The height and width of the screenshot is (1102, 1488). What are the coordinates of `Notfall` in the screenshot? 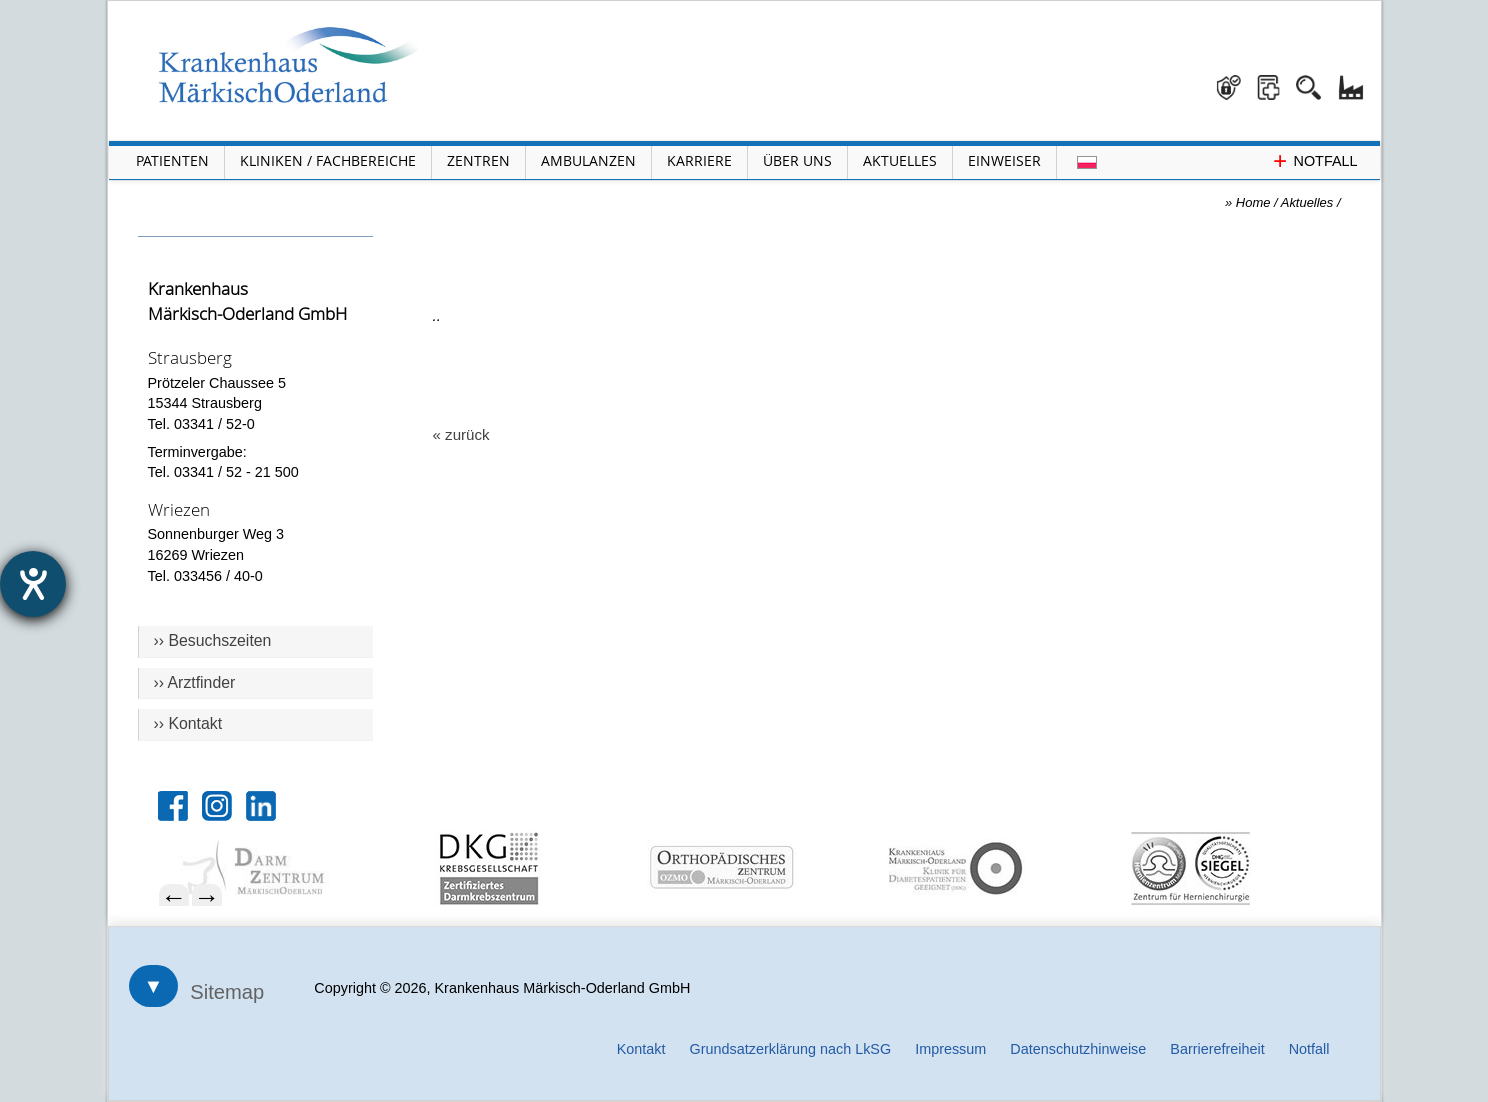 It's located at (1309, 1049).